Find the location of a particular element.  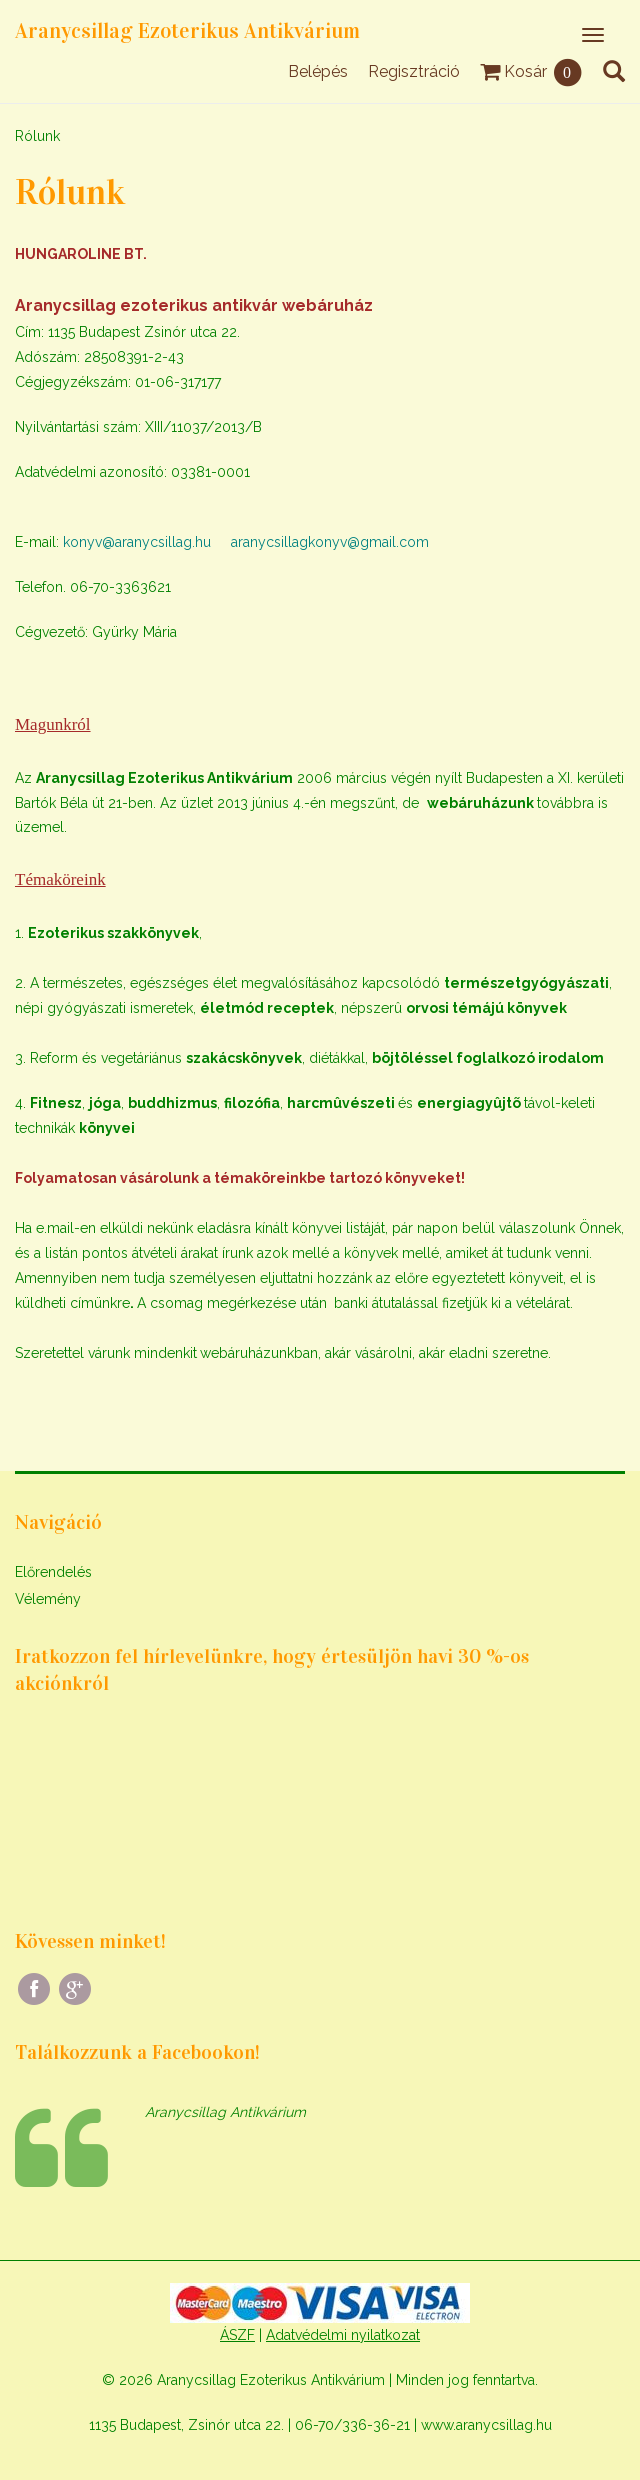

Vélemény is located at coordinates (48, 1599).